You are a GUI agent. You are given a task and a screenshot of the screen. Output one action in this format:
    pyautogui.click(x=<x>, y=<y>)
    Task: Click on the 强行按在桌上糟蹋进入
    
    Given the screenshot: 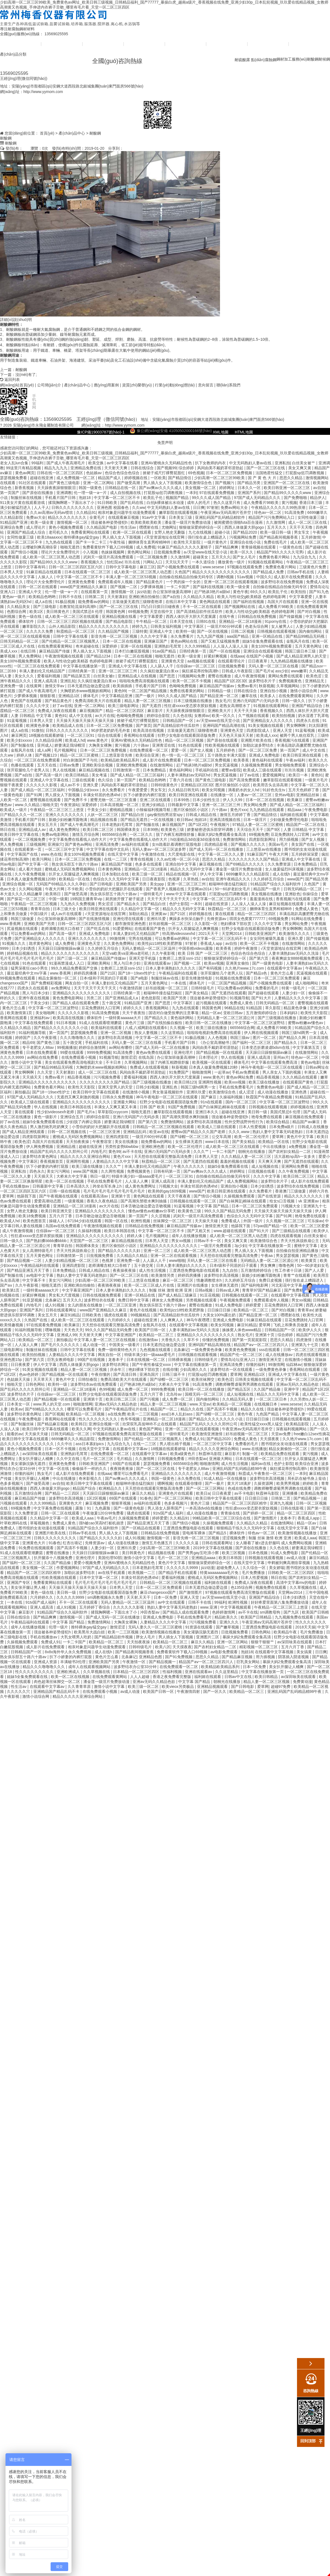 What is the action you would take?
    pyautogui.click(x=207, y=537)
    